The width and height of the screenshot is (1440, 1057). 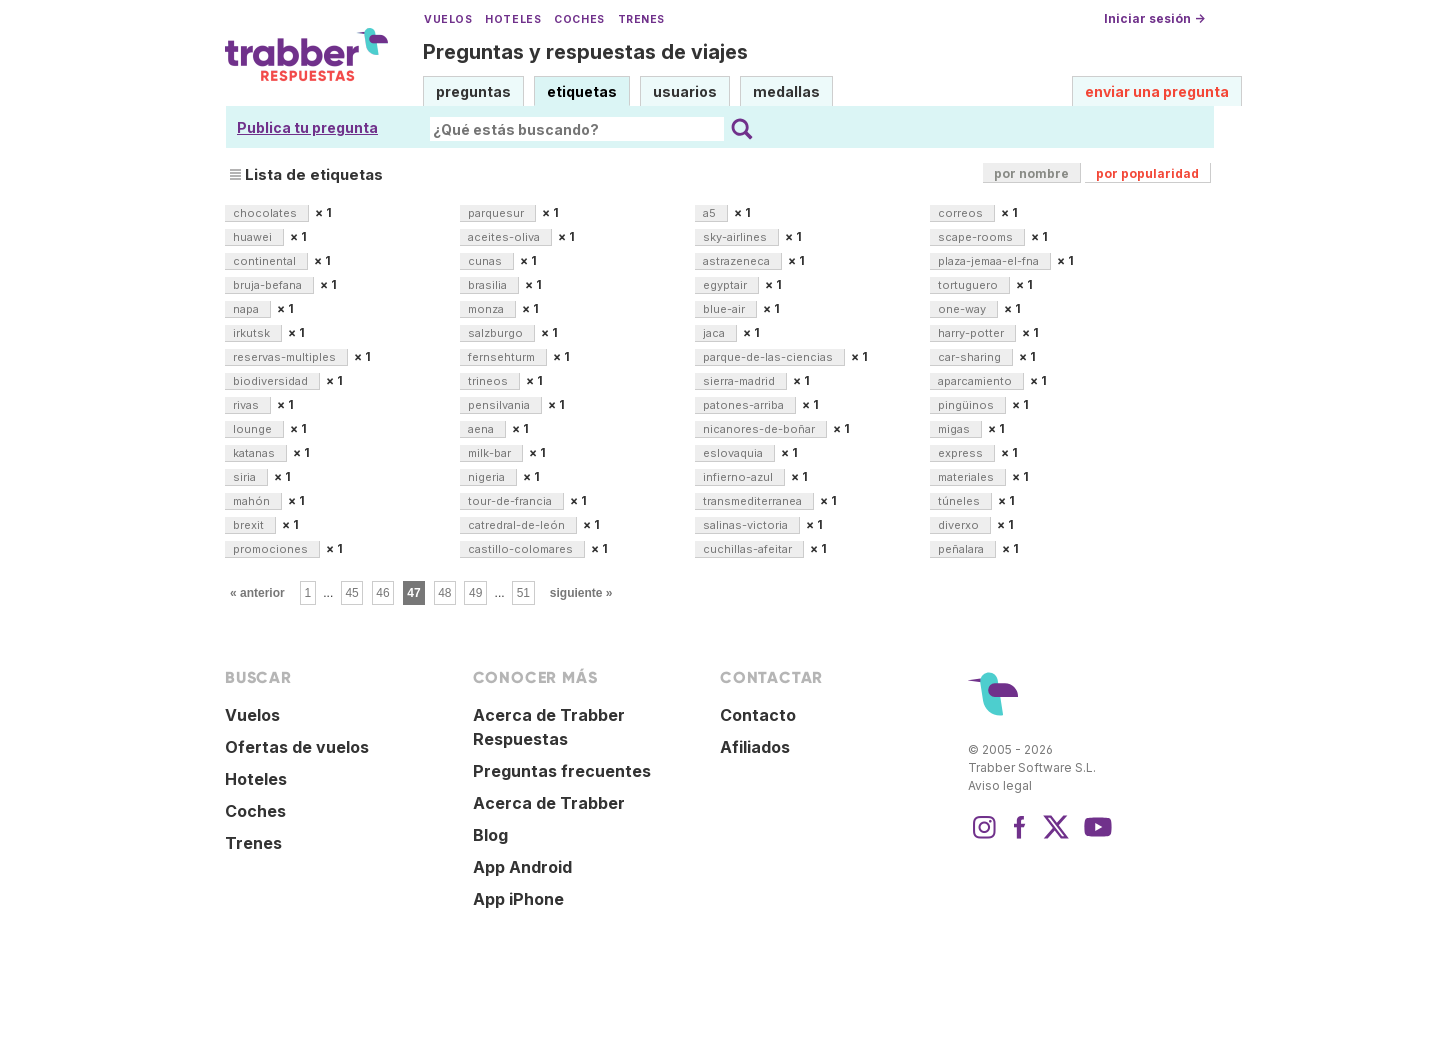 I want to click on usuarios, so click(x=685, y=91).